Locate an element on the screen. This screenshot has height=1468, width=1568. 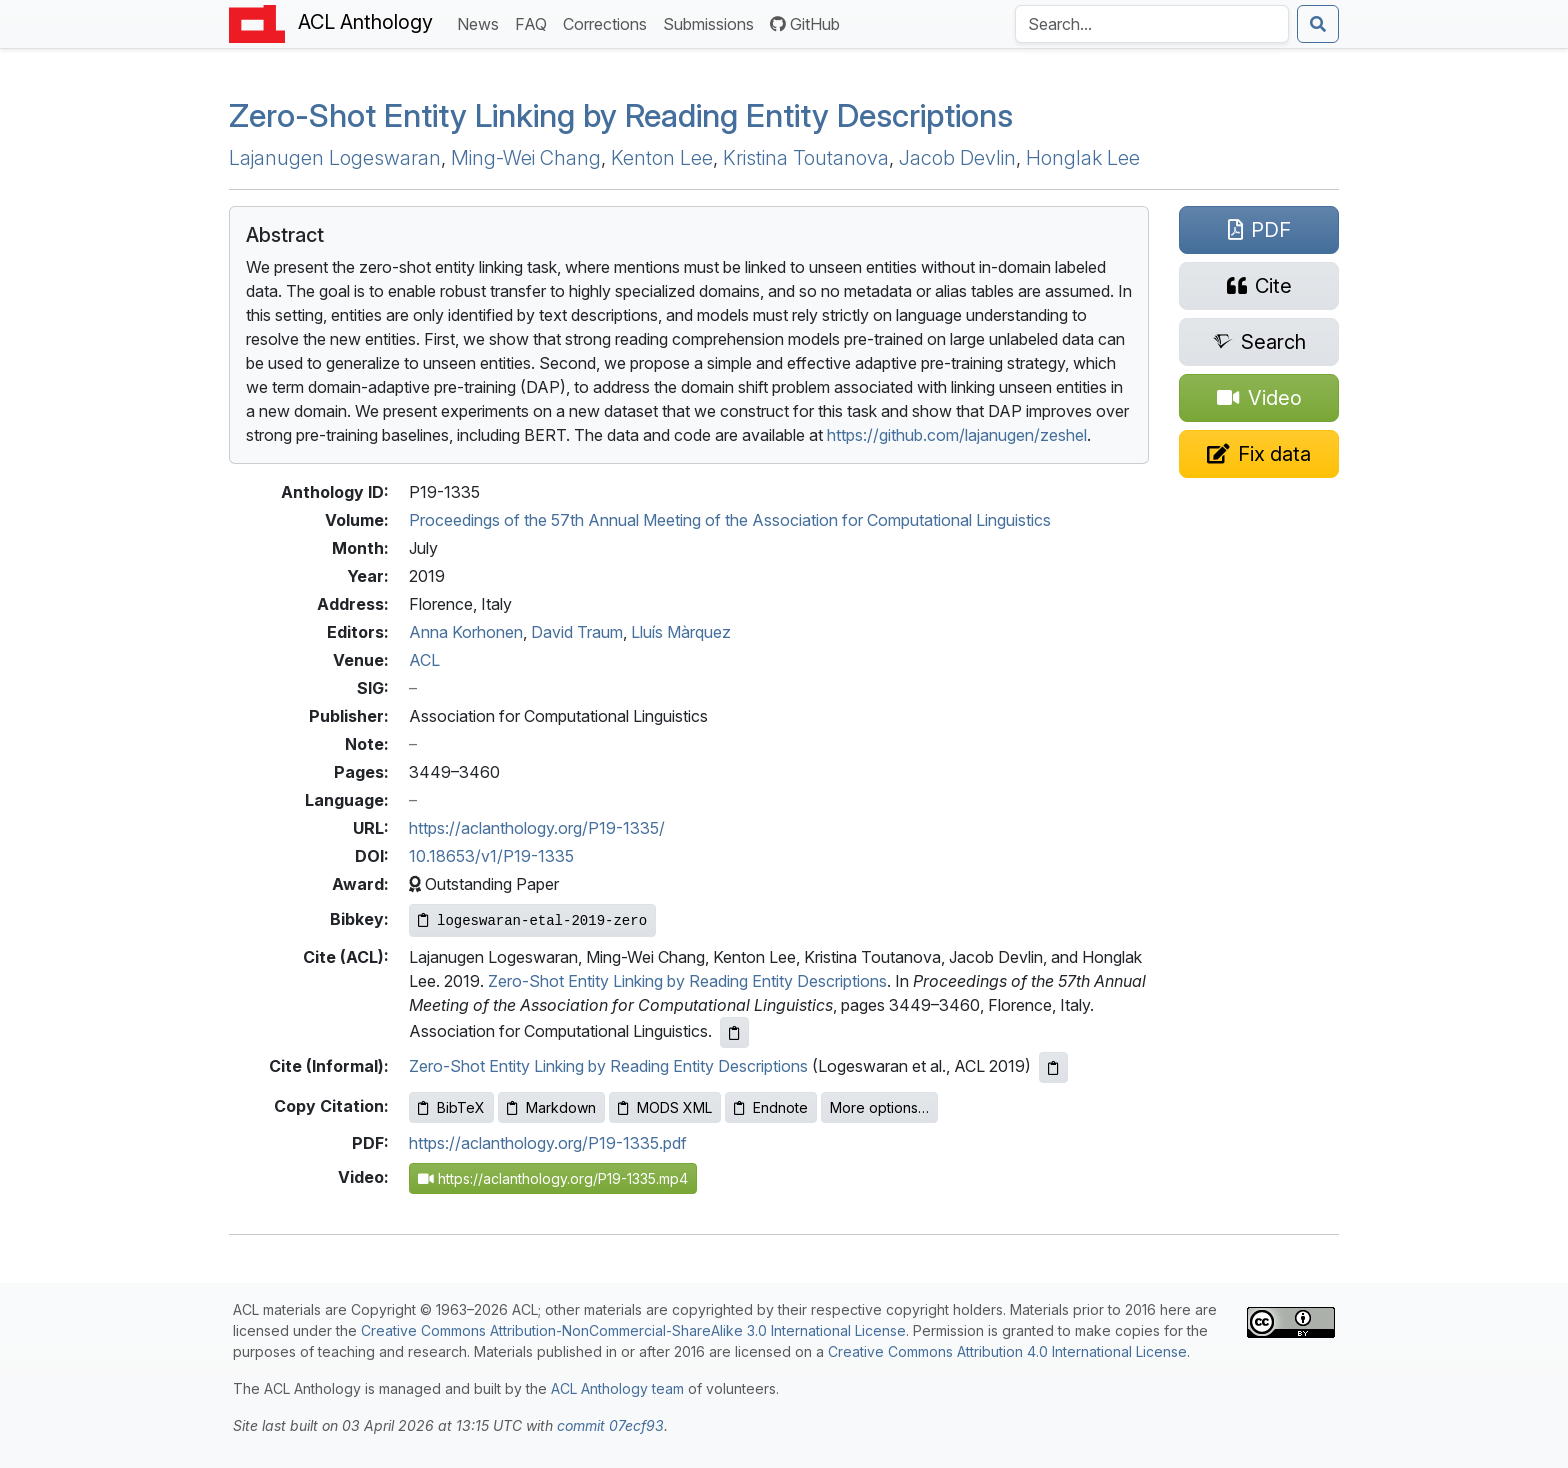
Honglak Lee is located at coordinates (1083, 158).